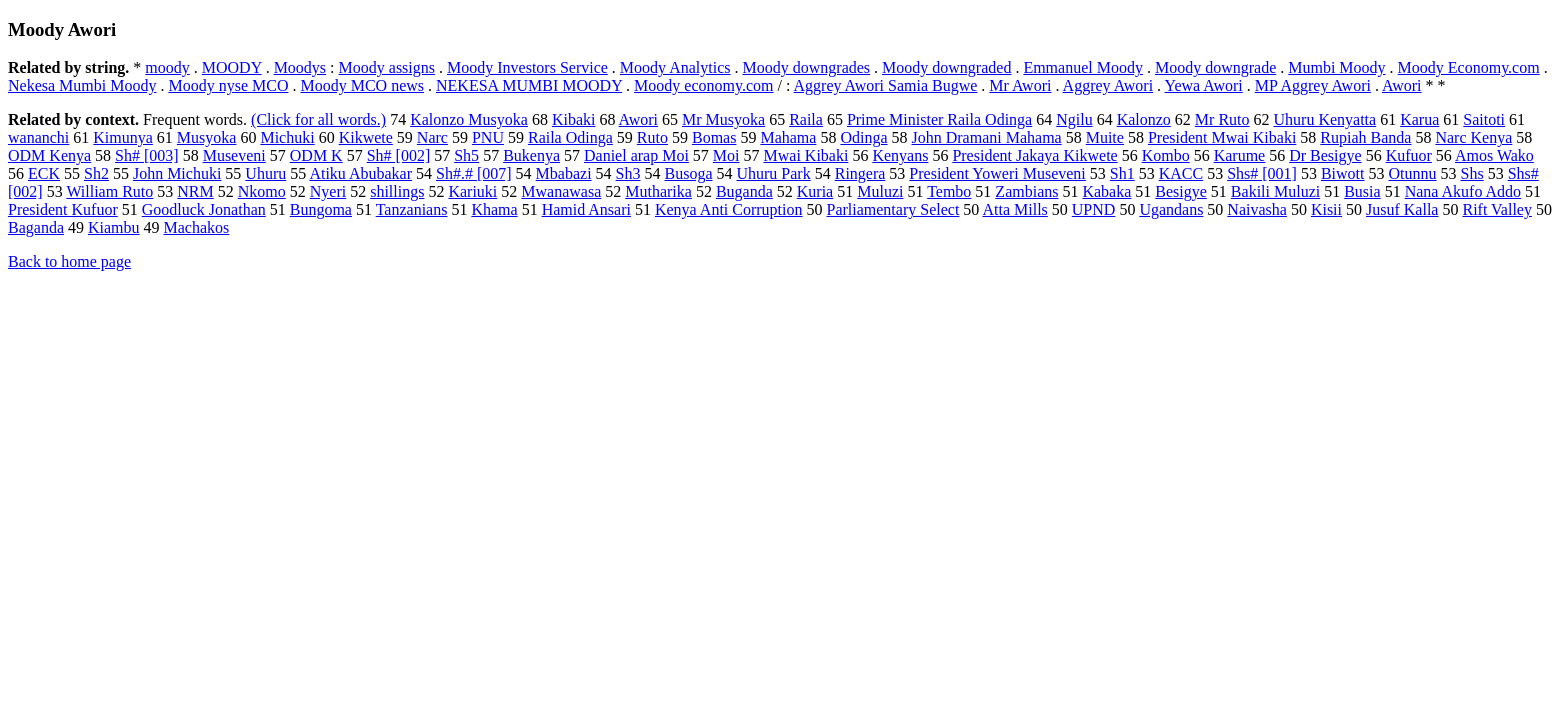 The image size is (1561, 720). What do you see at coordinates (531, 155) in the screenshot?
I see `Bukenya` at bounding box center [531, 155].